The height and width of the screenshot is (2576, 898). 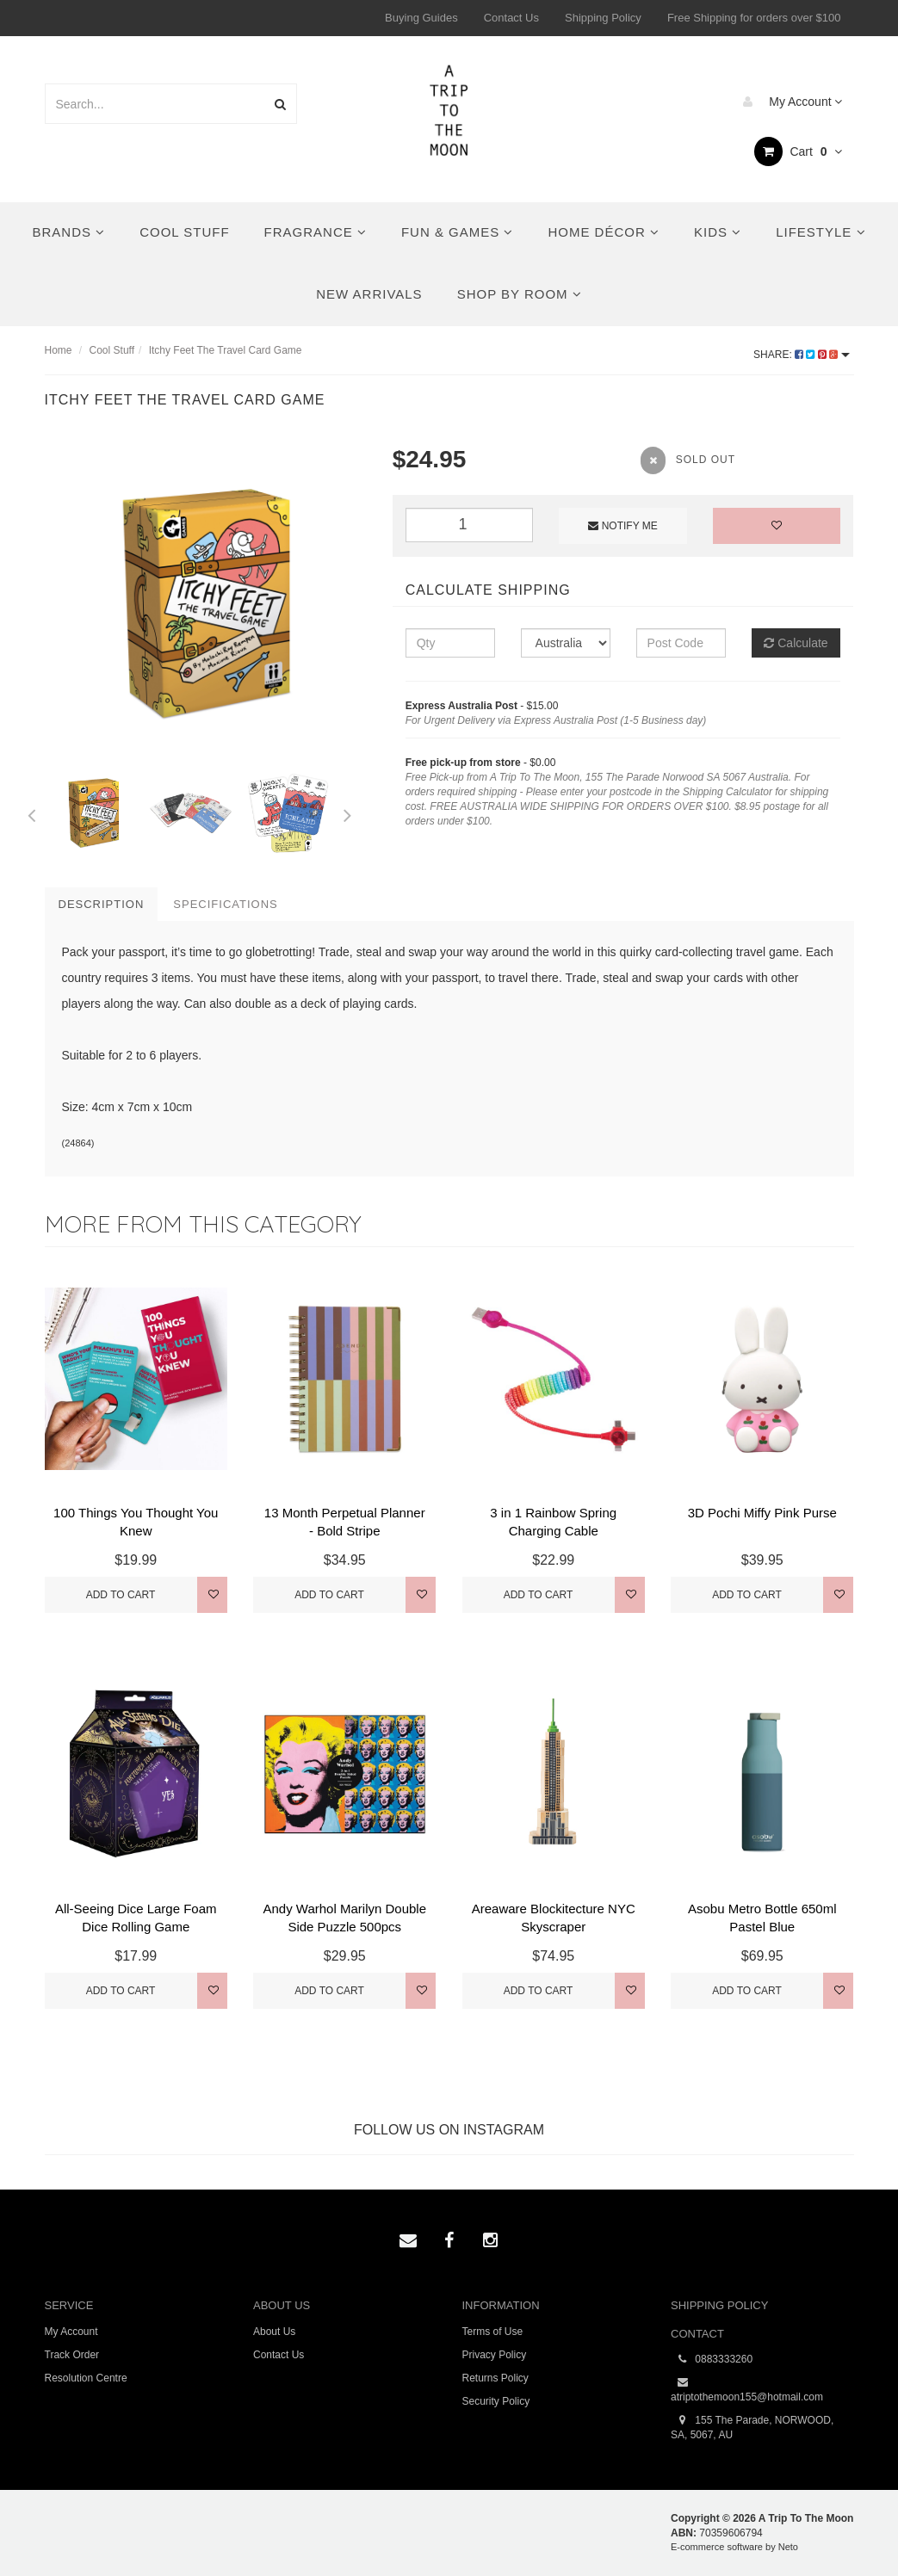 I want to click on 0883333260, so click(x=711, y=2359).